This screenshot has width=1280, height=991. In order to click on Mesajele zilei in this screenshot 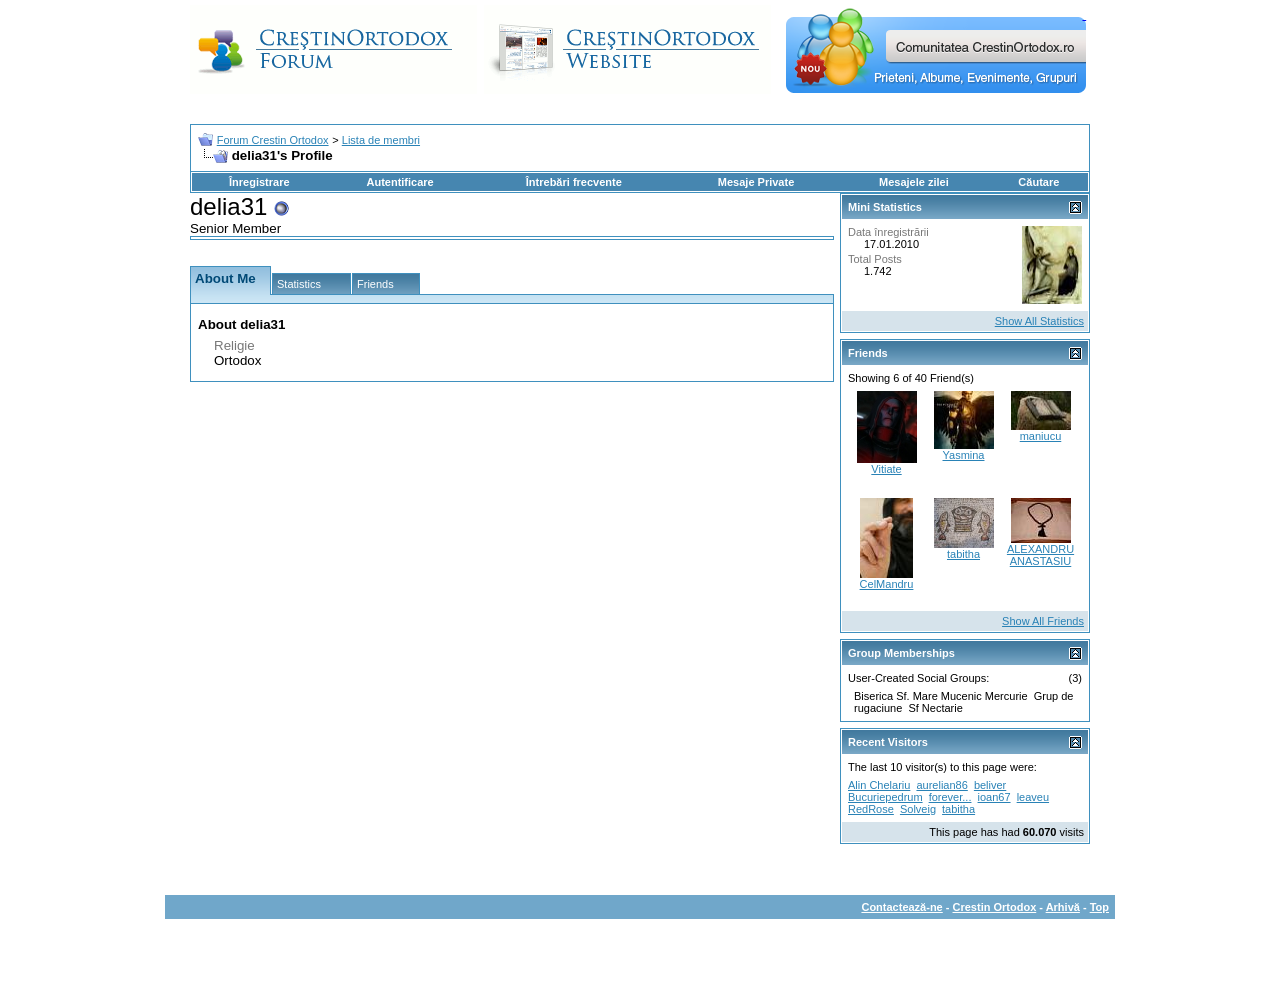, I will do `click(914, 182)`.